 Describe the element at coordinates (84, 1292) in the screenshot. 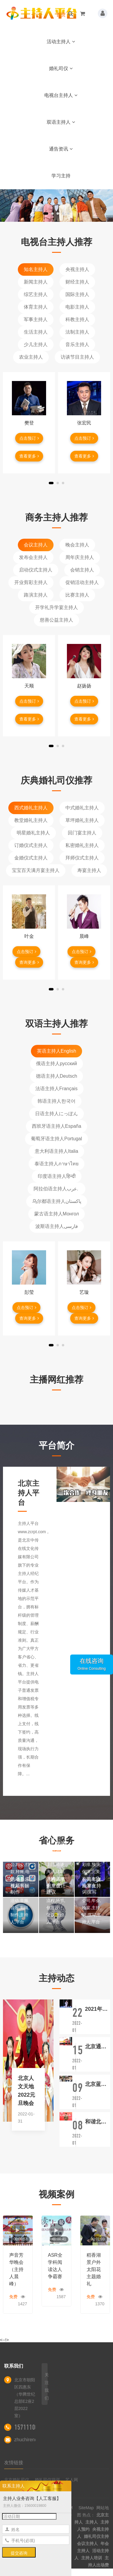

I see `艺璇` at that location.